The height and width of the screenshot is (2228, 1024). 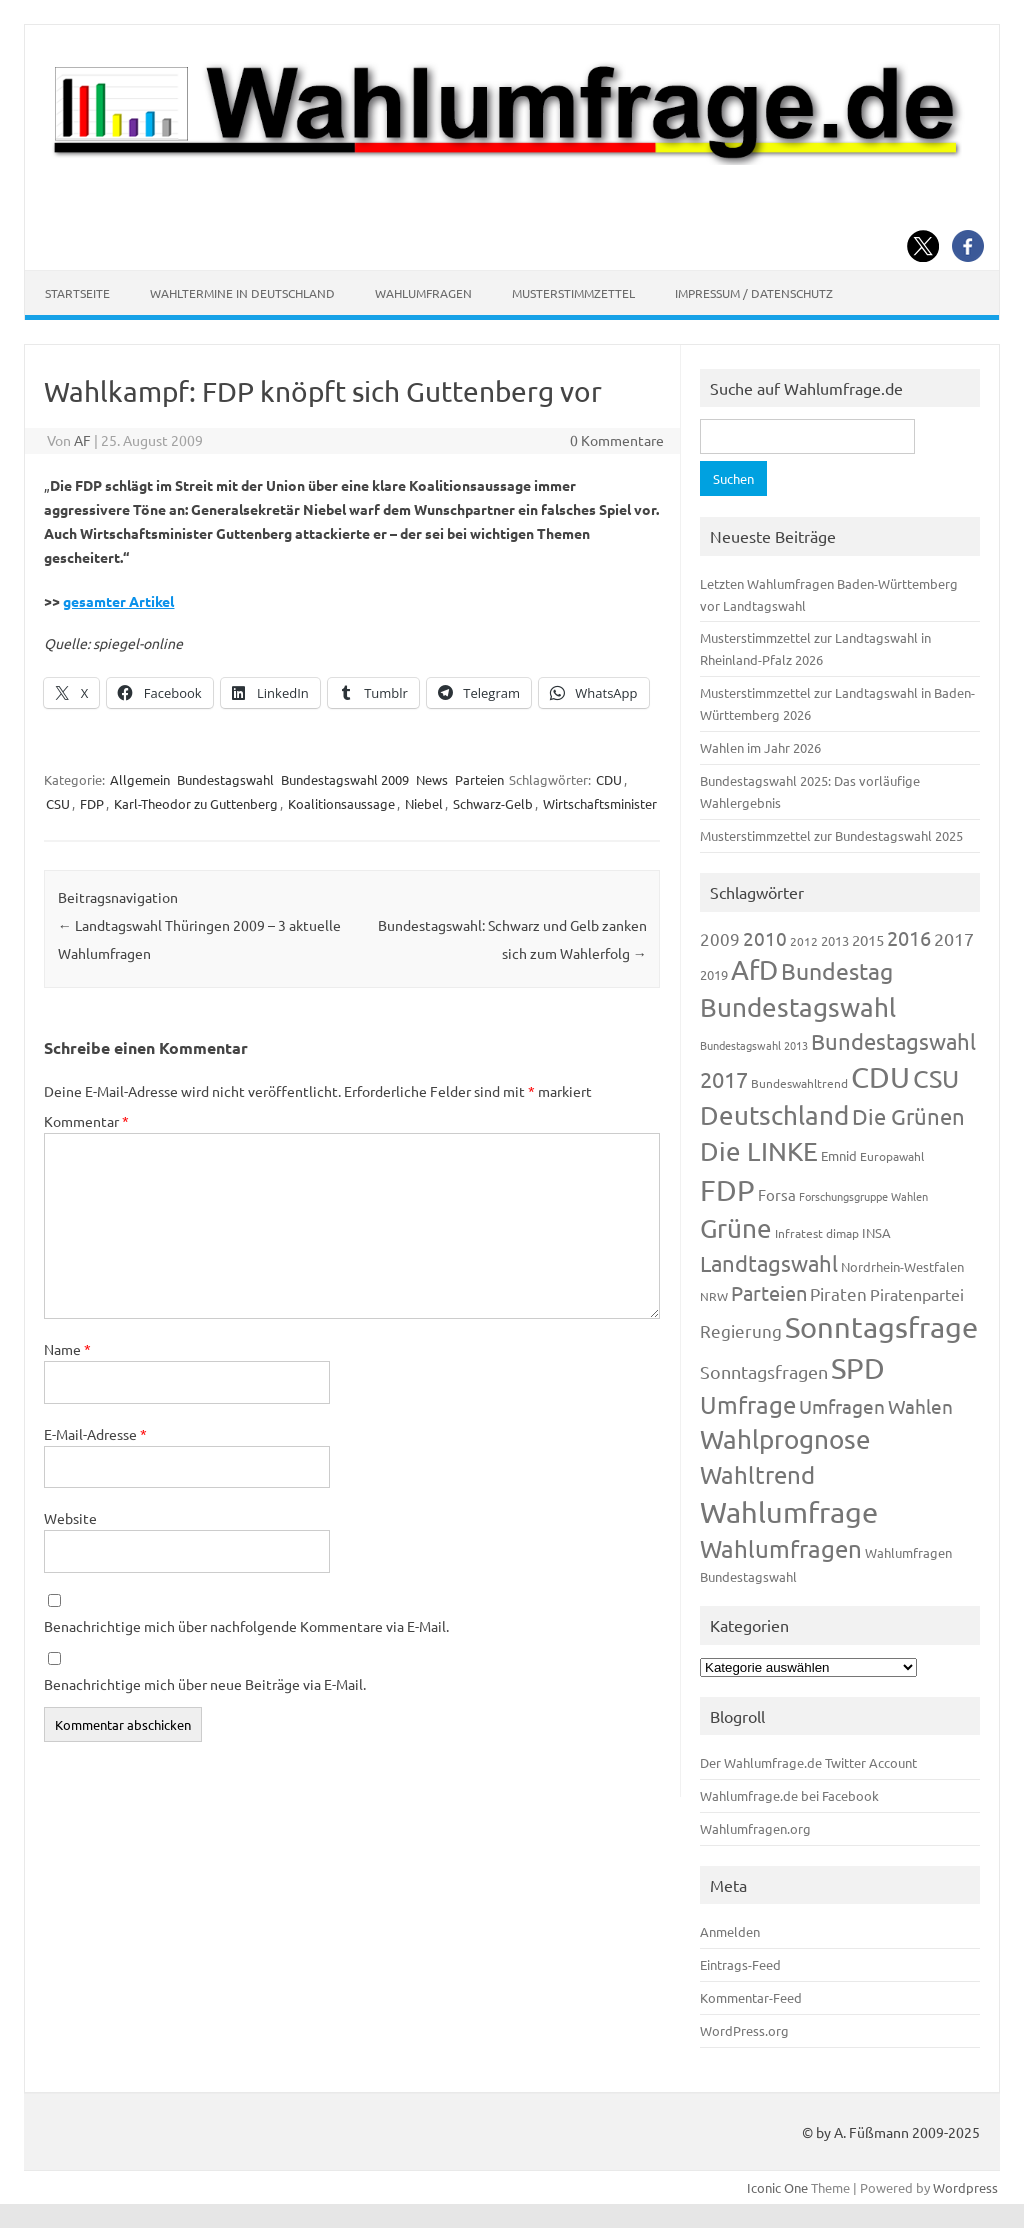 I want to click on Bundeswahltrend [Bundeswahltrend (120 Einträge)], so click(x=799, y=1083).